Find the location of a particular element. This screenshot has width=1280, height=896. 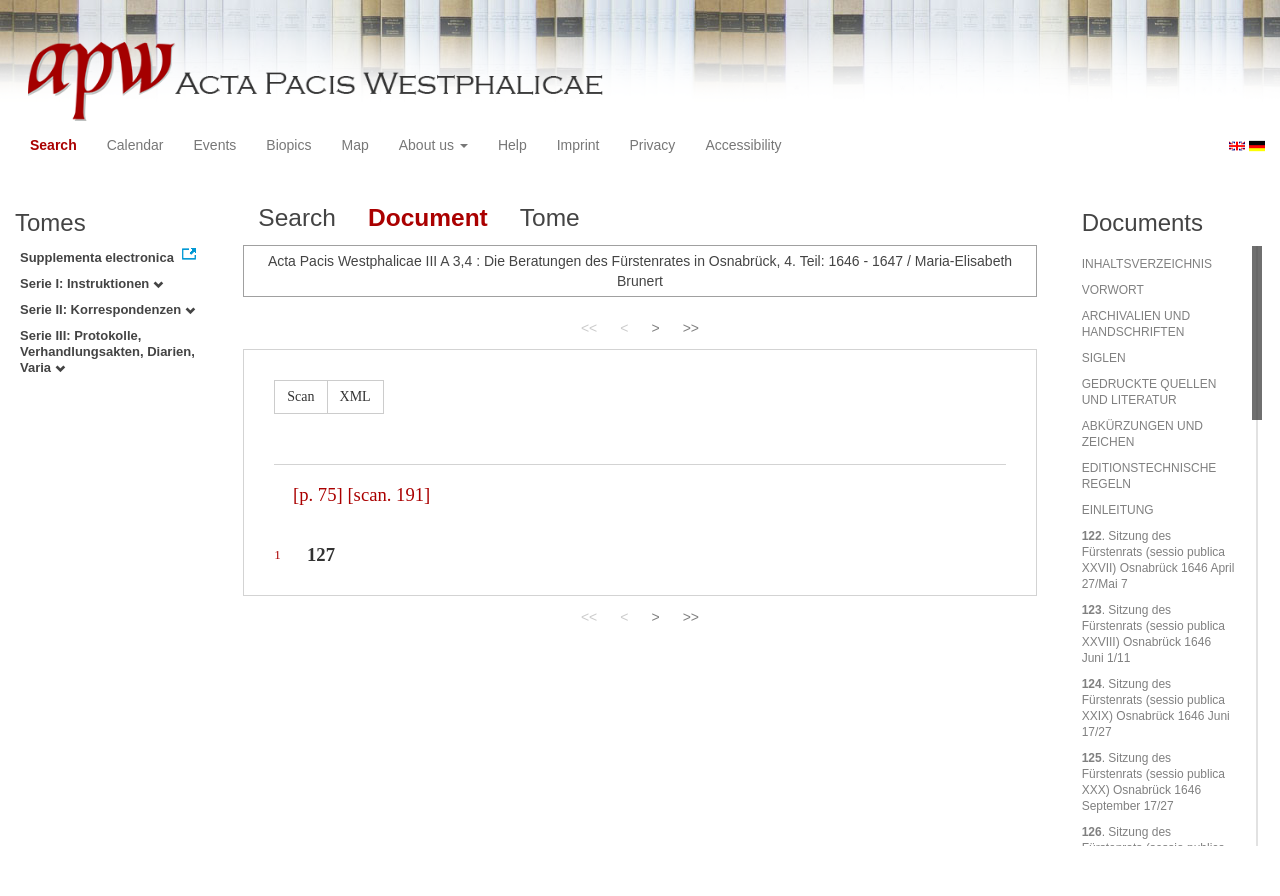

Serie III: Protokolle, Verhandlungsakten, Diarien, Varia is located at coordinates (107, 351).